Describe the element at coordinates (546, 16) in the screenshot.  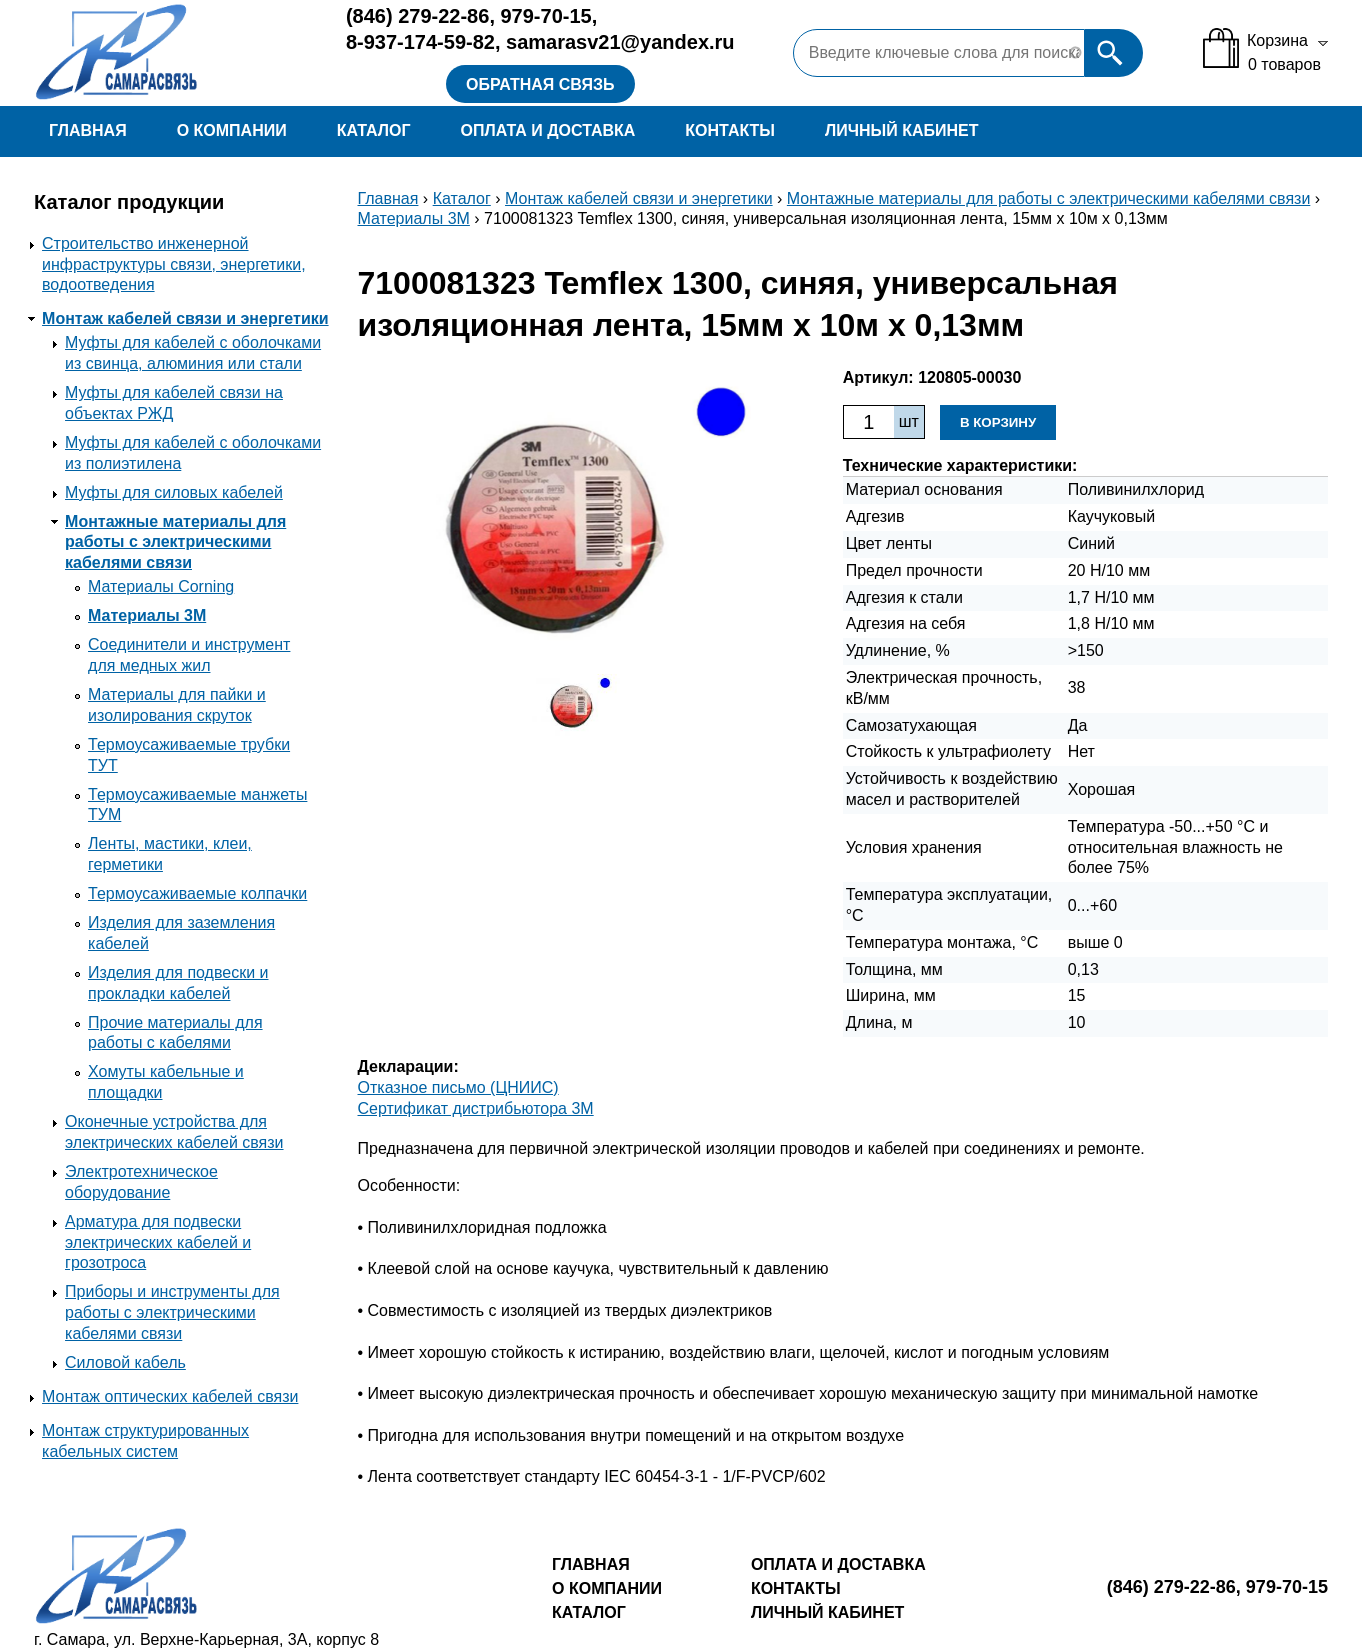
I see `979-70-15` at that location.